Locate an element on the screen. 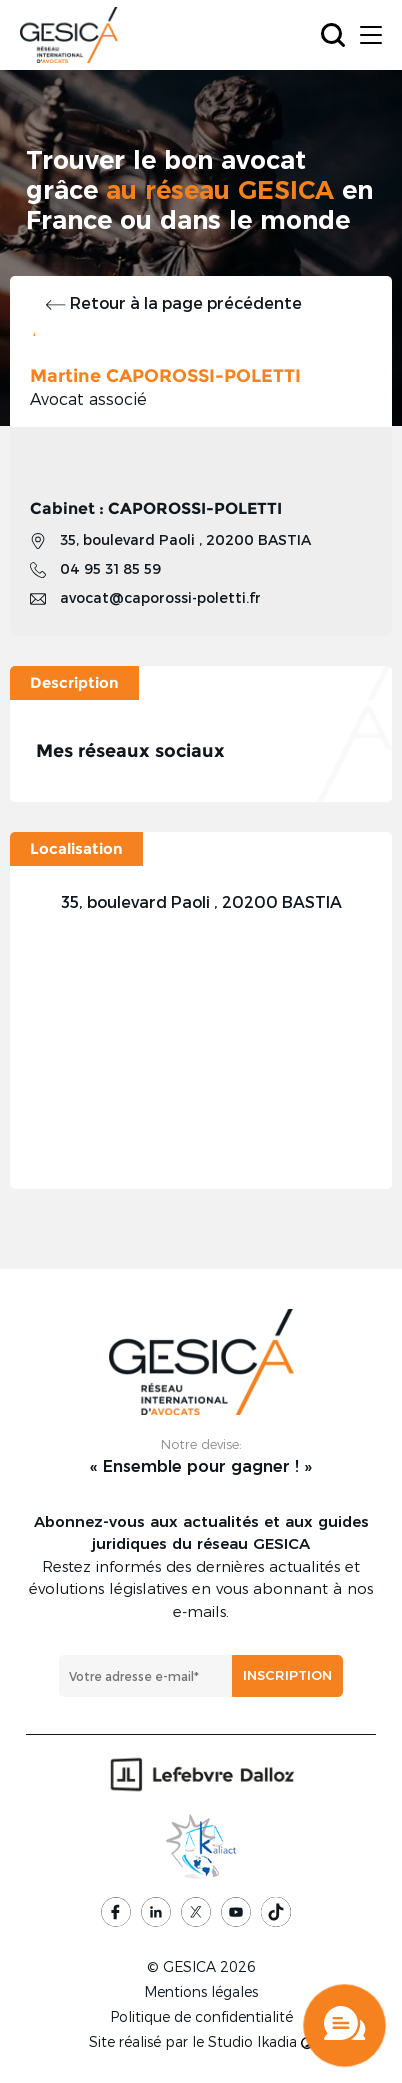 The height and width of the screenshot is (2083, 402). Retour à la page précédente is located at coordinates (174, 302).